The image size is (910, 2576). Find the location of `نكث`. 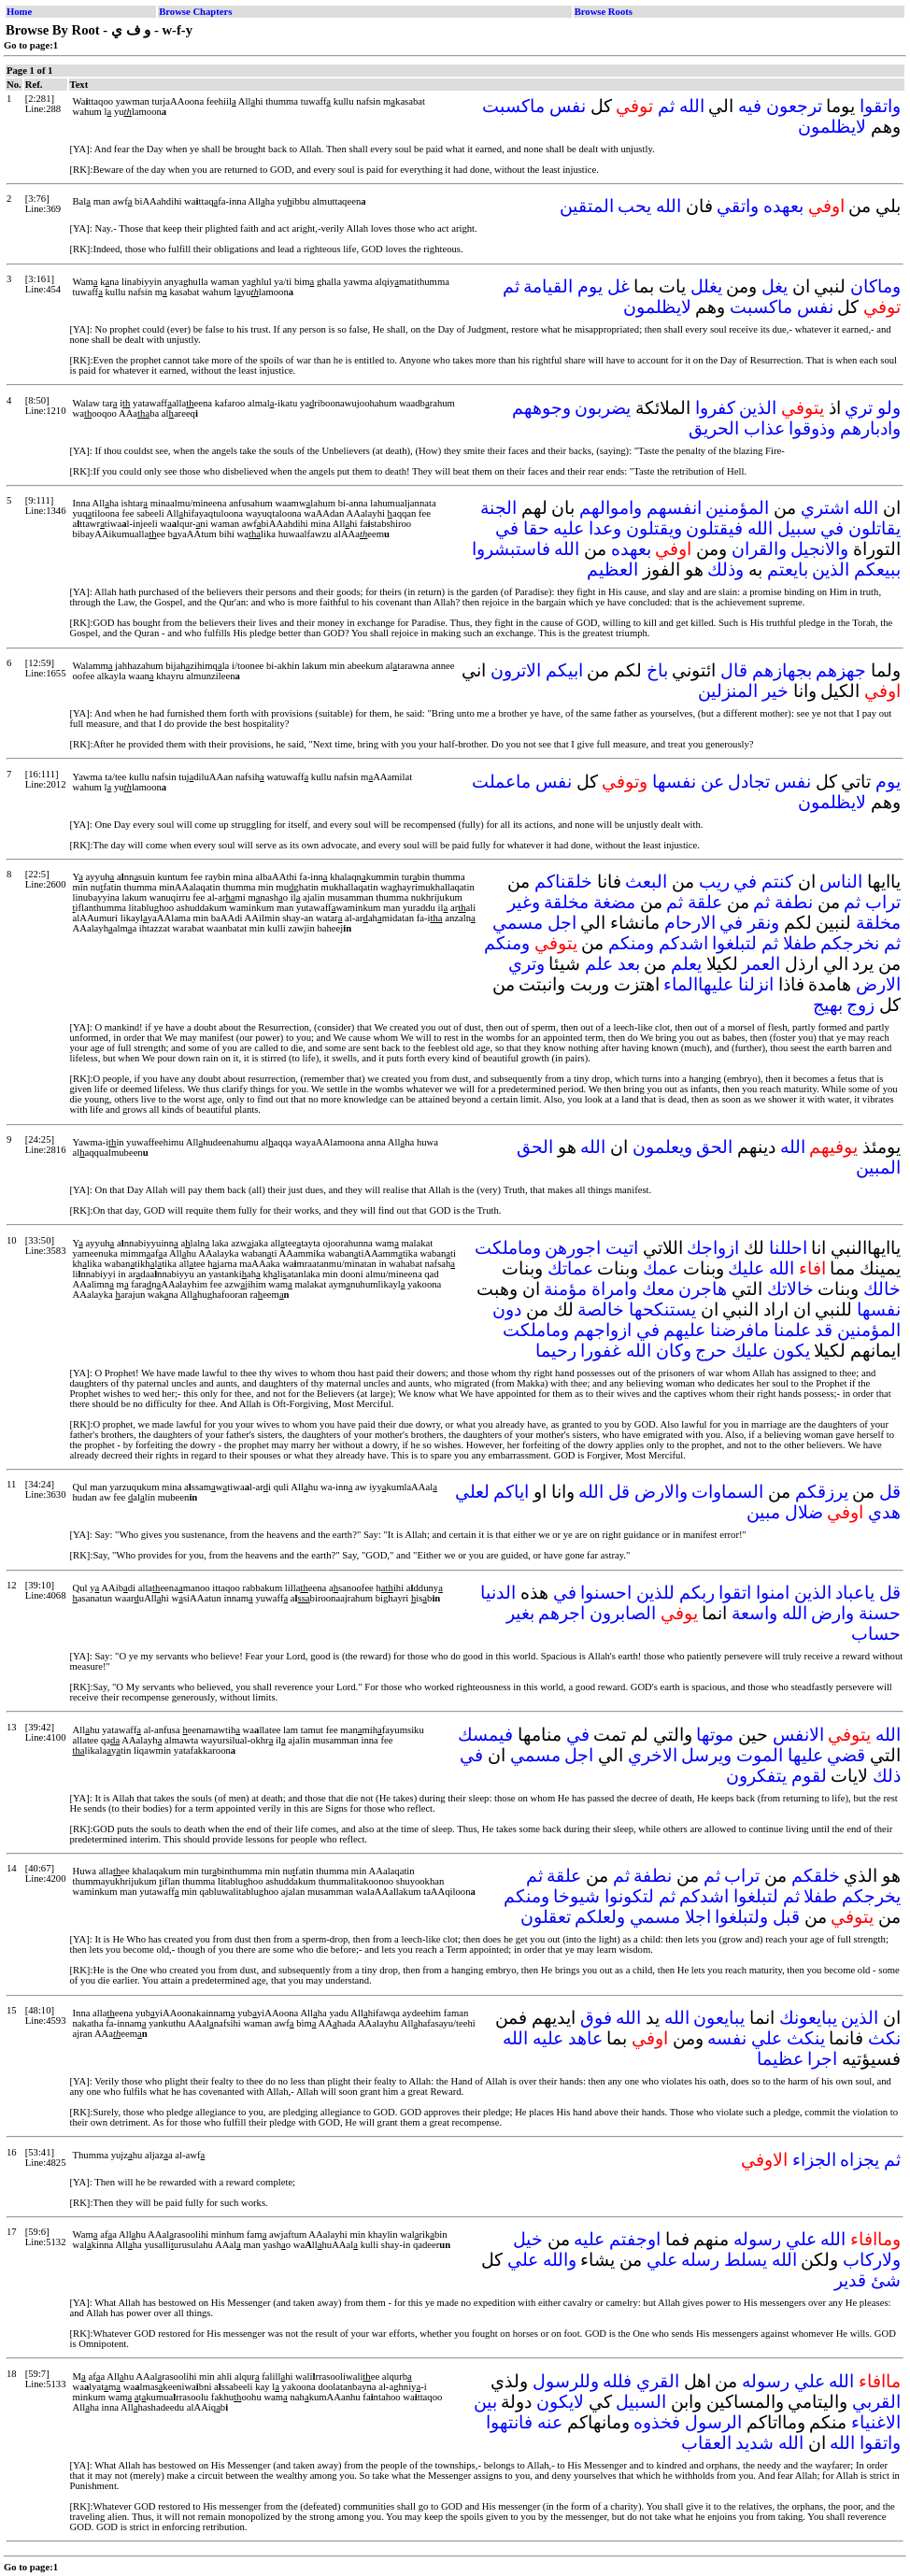

نكث is located at coordinates (884, 2038).